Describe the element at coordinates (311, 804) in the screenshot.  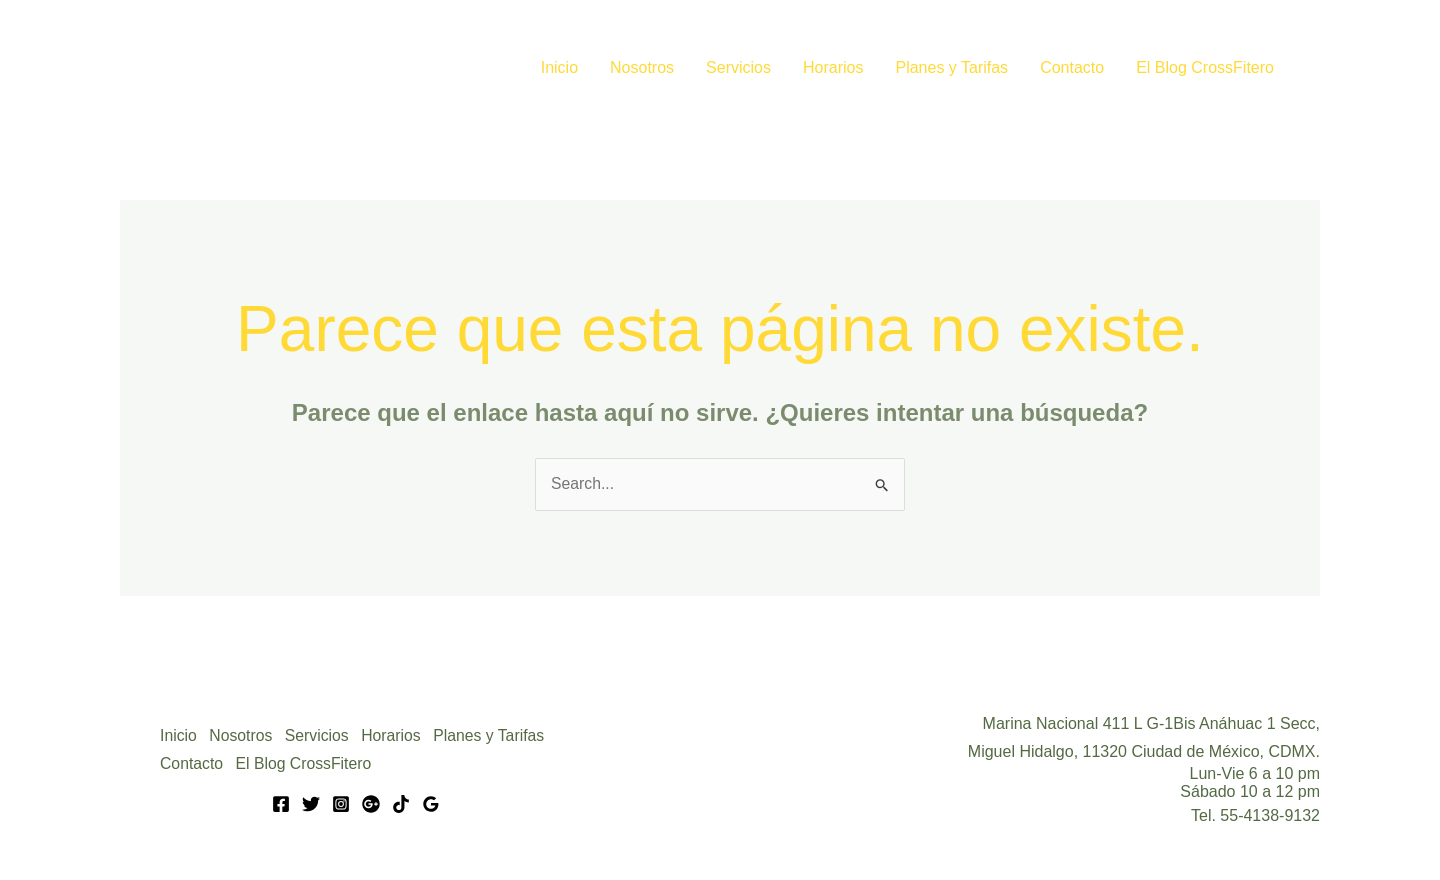
I see `[Twitter]` at that location.